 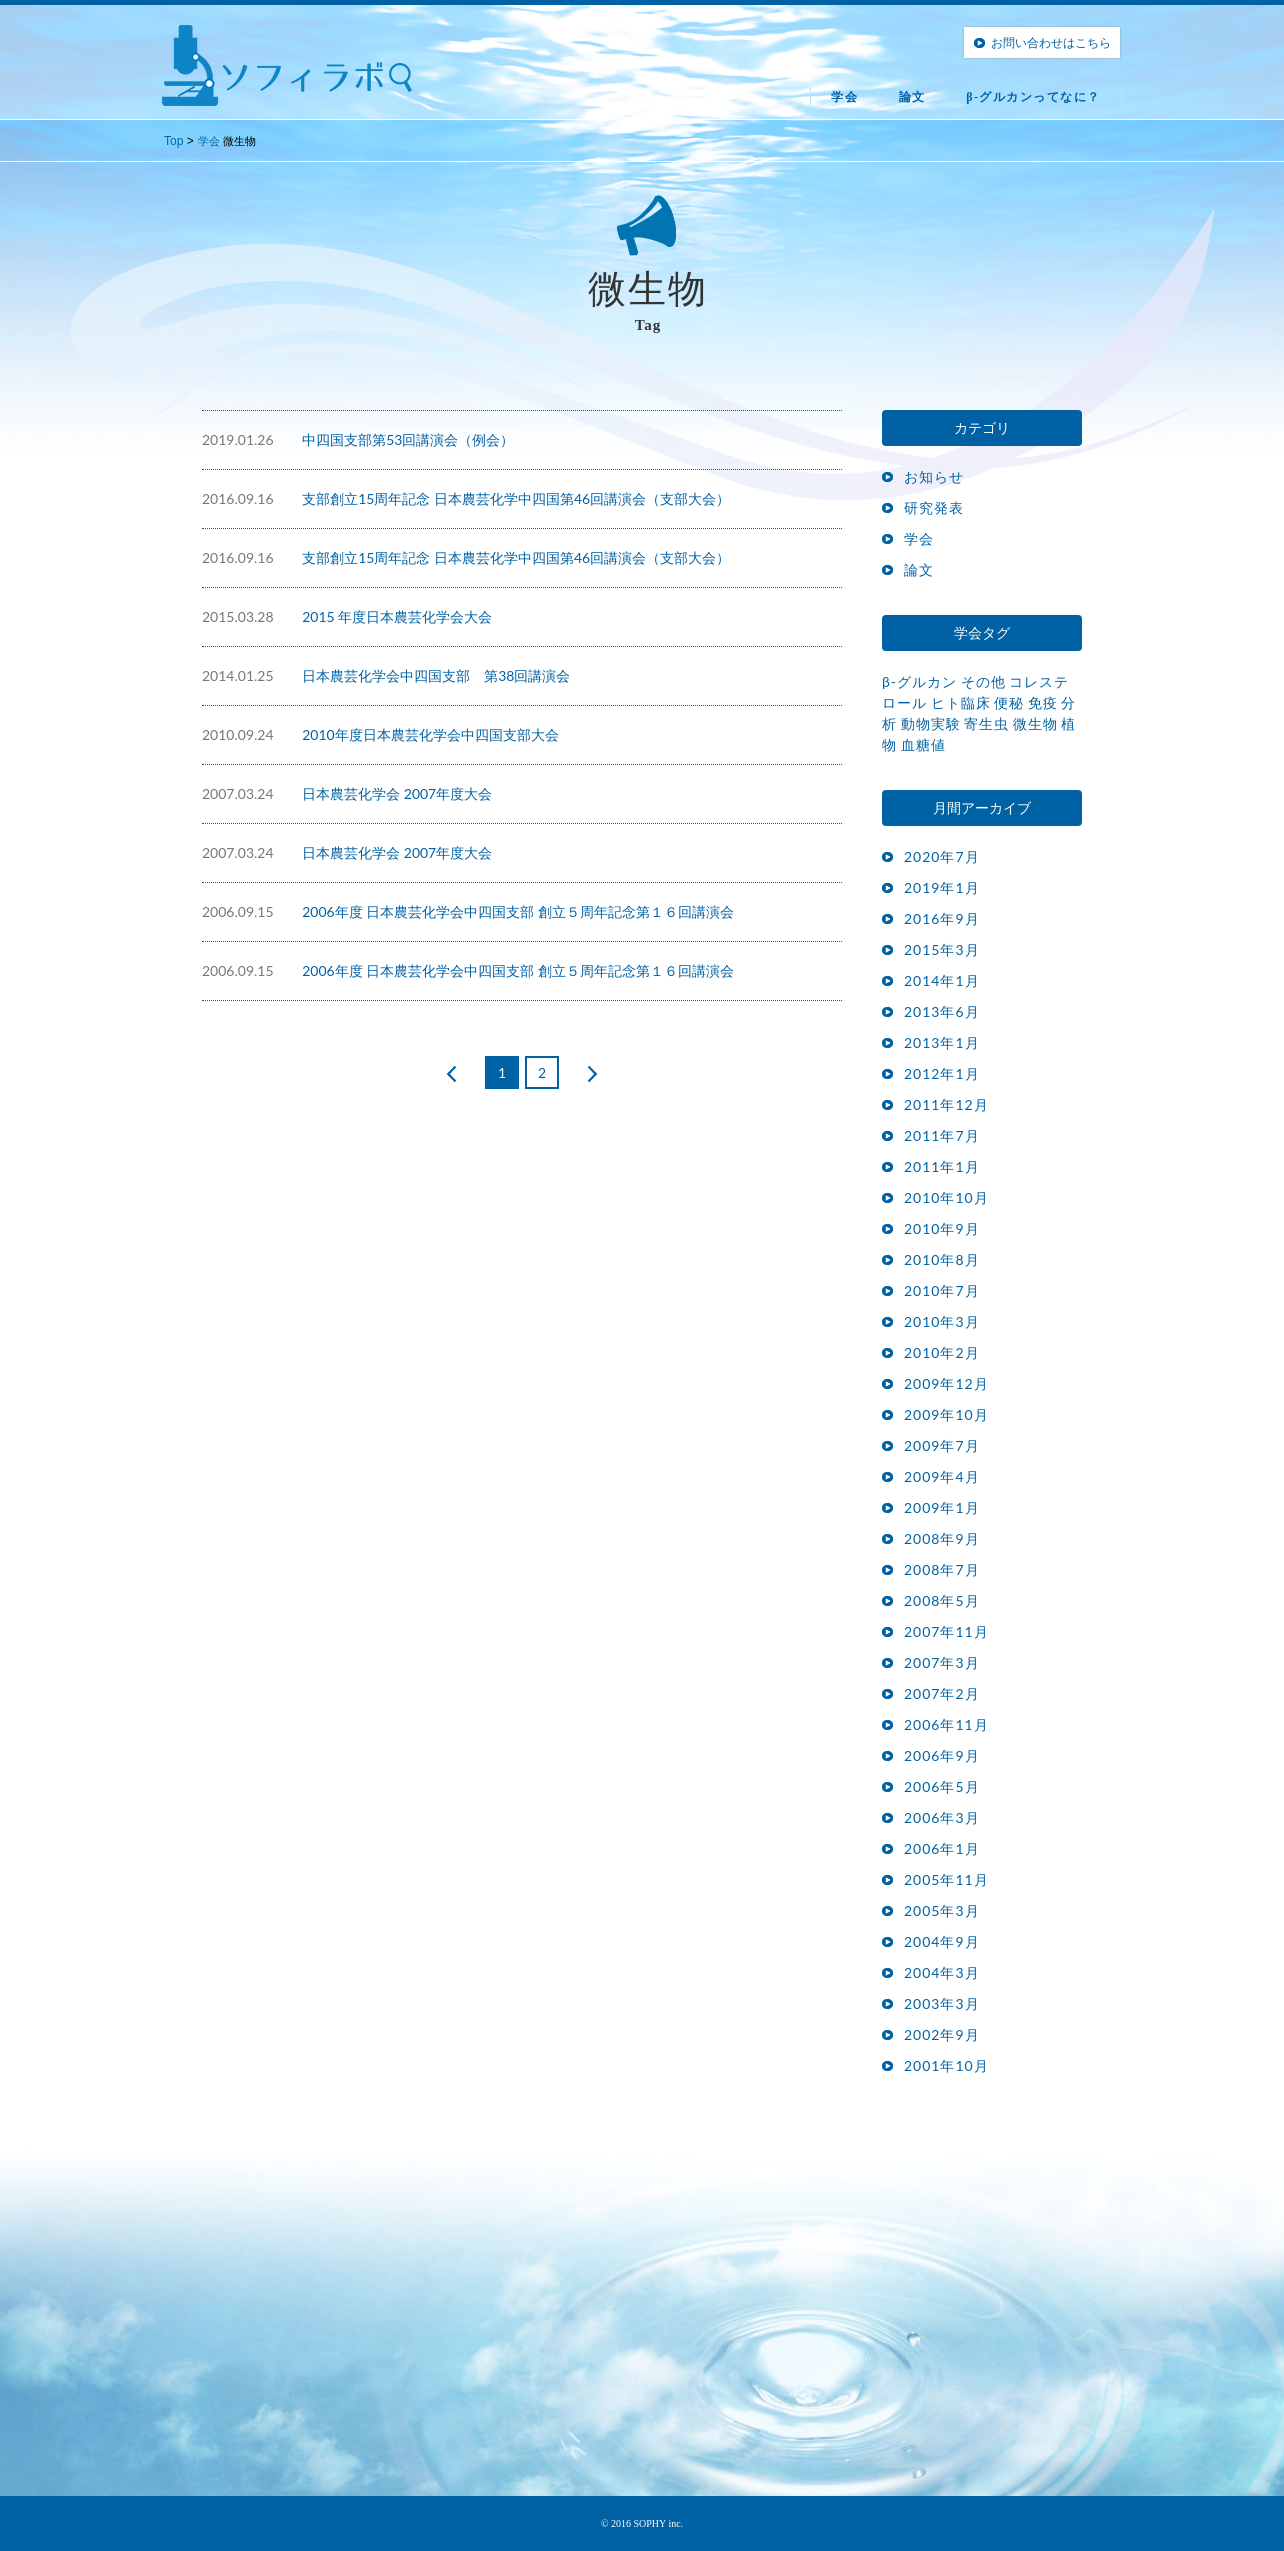 What do you see at coordinates (946, 2065) in the screenshot?
I see `2001年10月` at bounding box center [946, 2065].